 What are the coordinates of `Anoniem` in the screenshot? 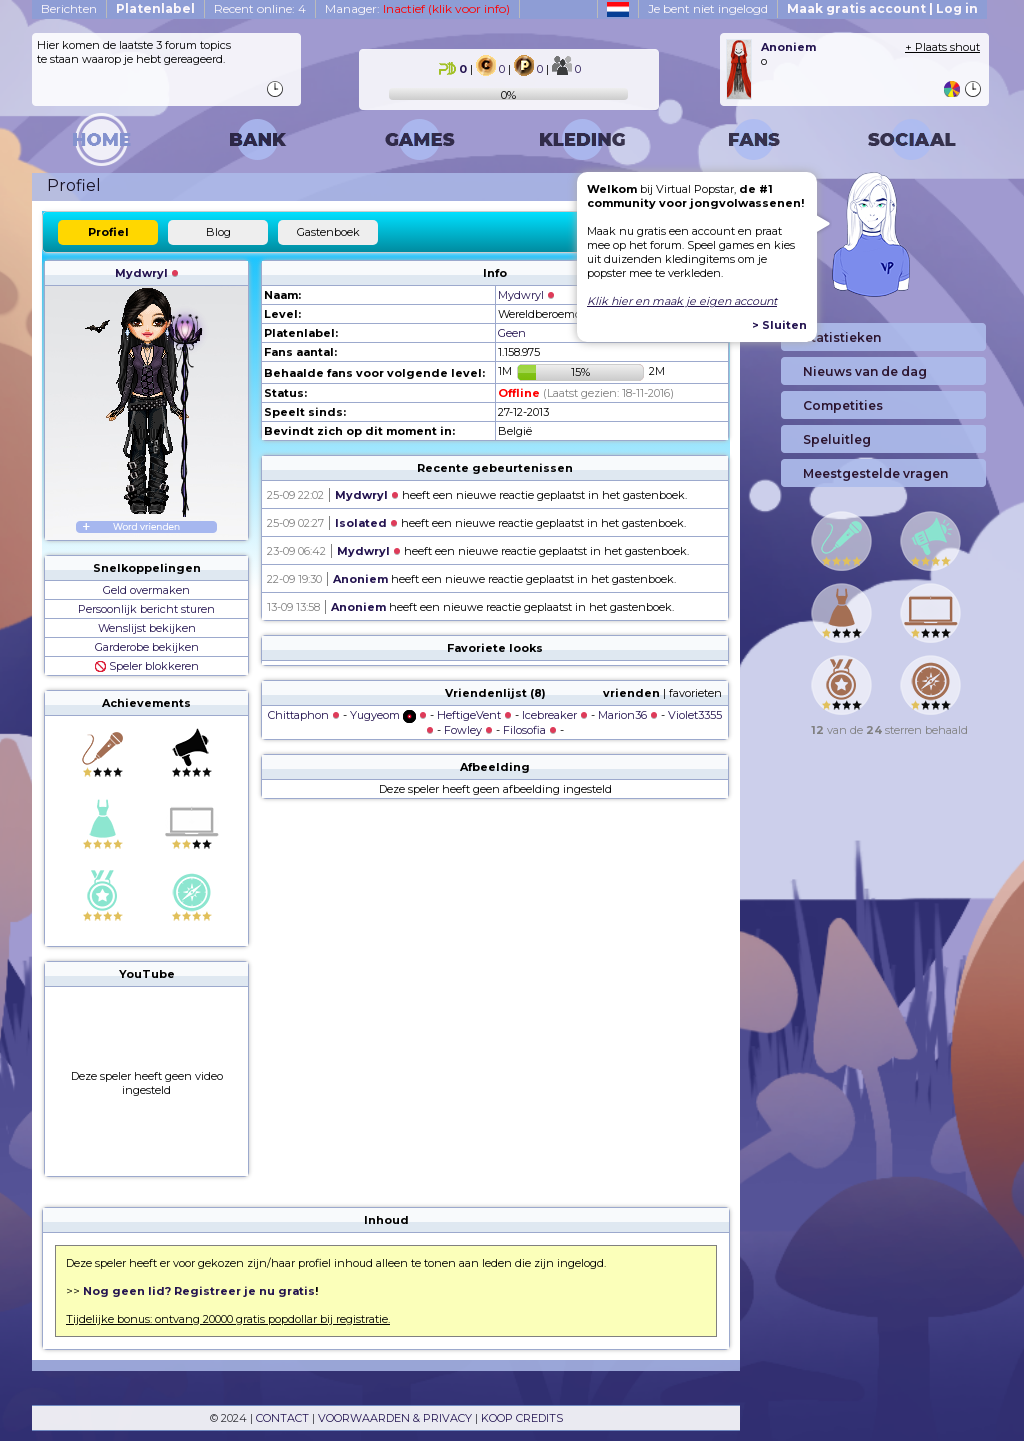 It's located at (360, 579).